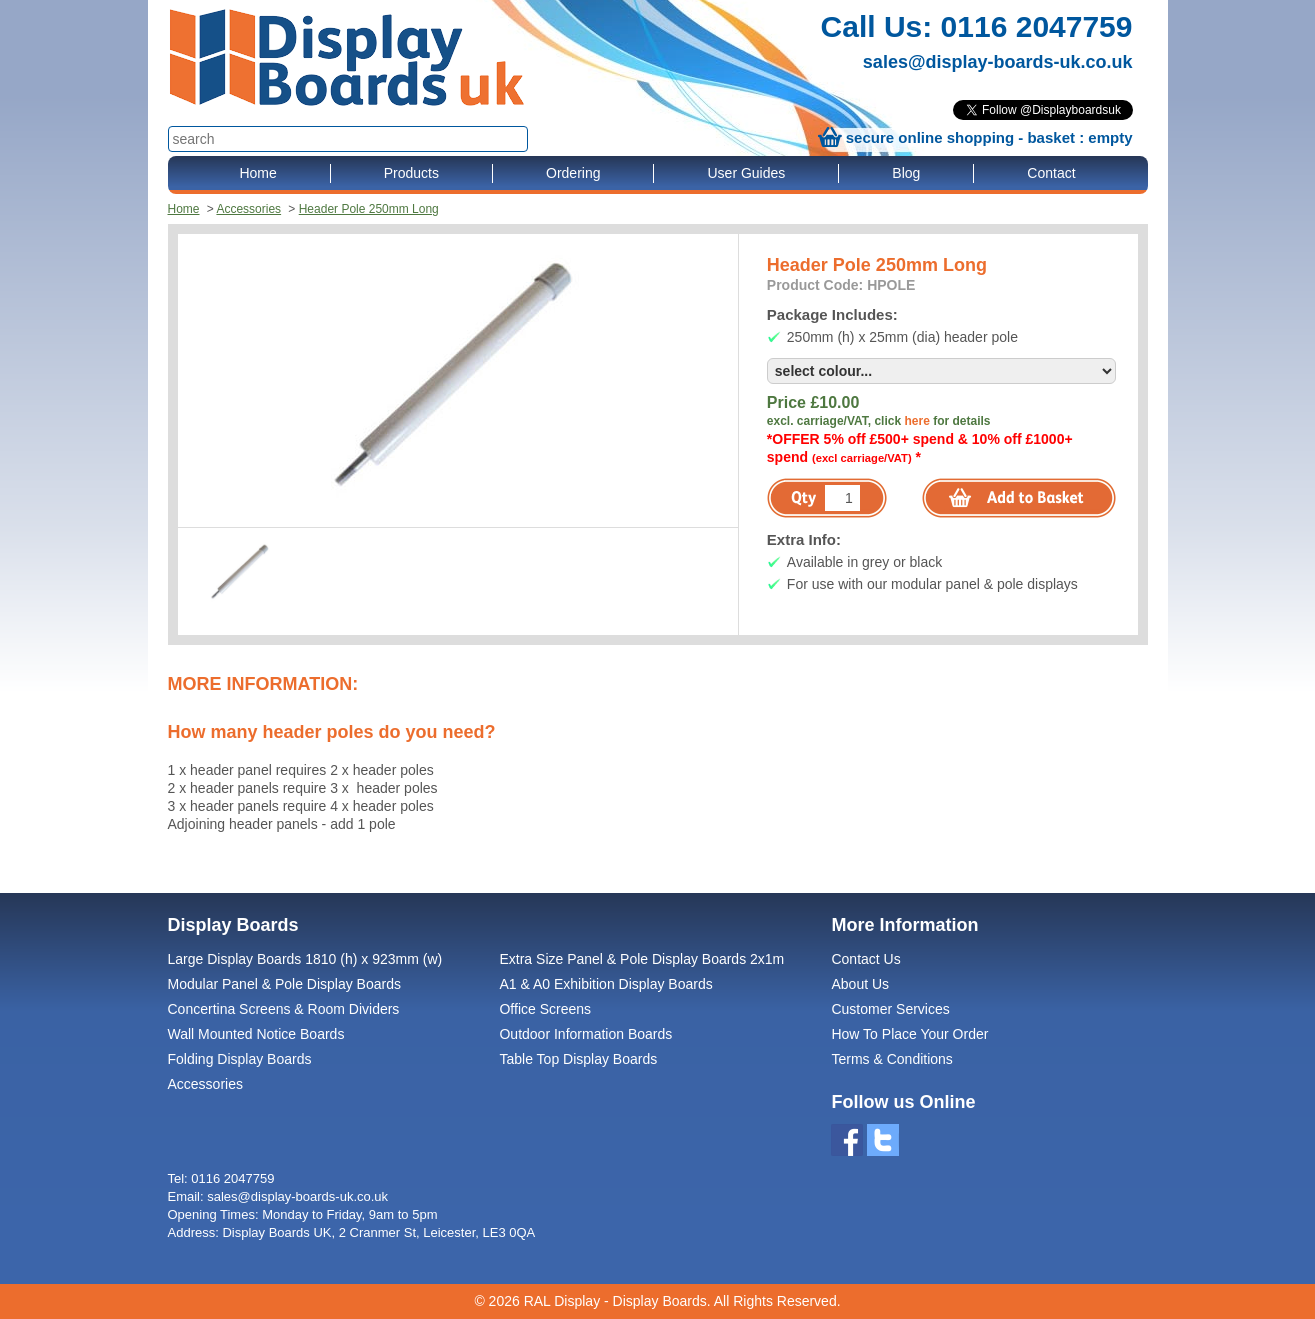 This screenshot has width=1315, height=1319. What do you see at coordinates (411, 173) in the screenshot?
I see `Products` at bounding box center [411, 173].